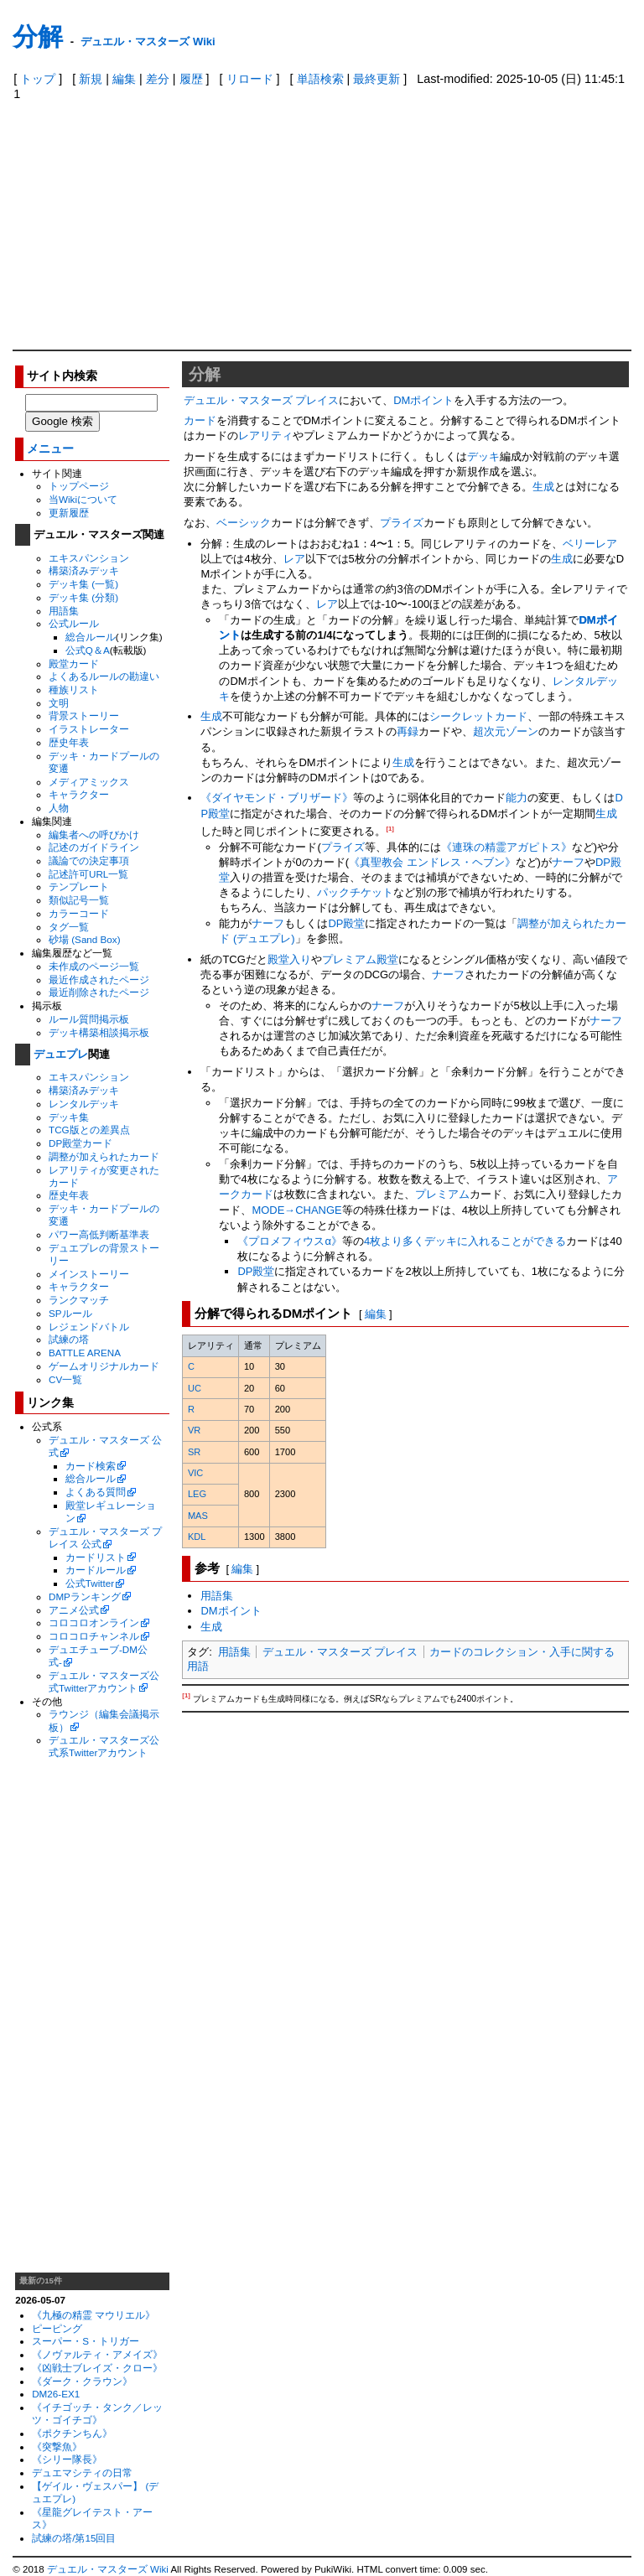  I want to click on KDL, so click(197, 1537).